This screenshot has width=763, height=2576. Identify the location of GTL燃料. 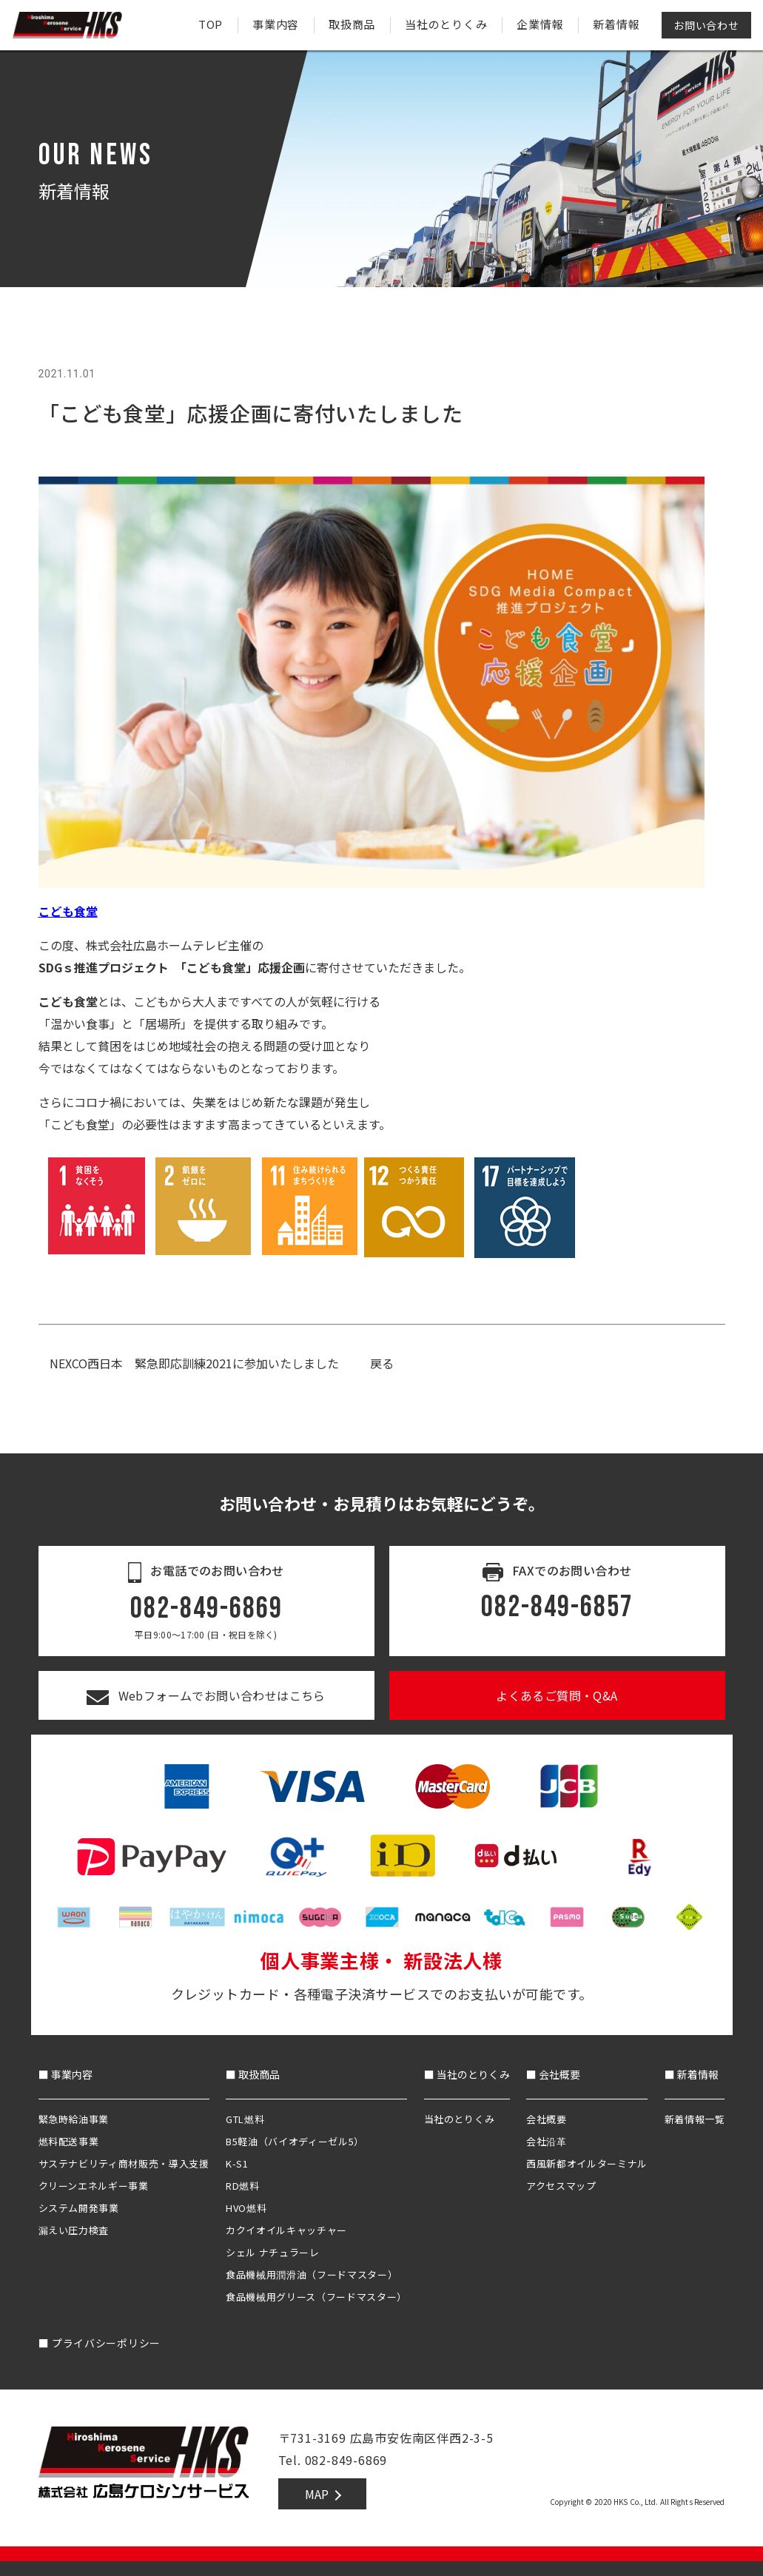
(245, 2119).